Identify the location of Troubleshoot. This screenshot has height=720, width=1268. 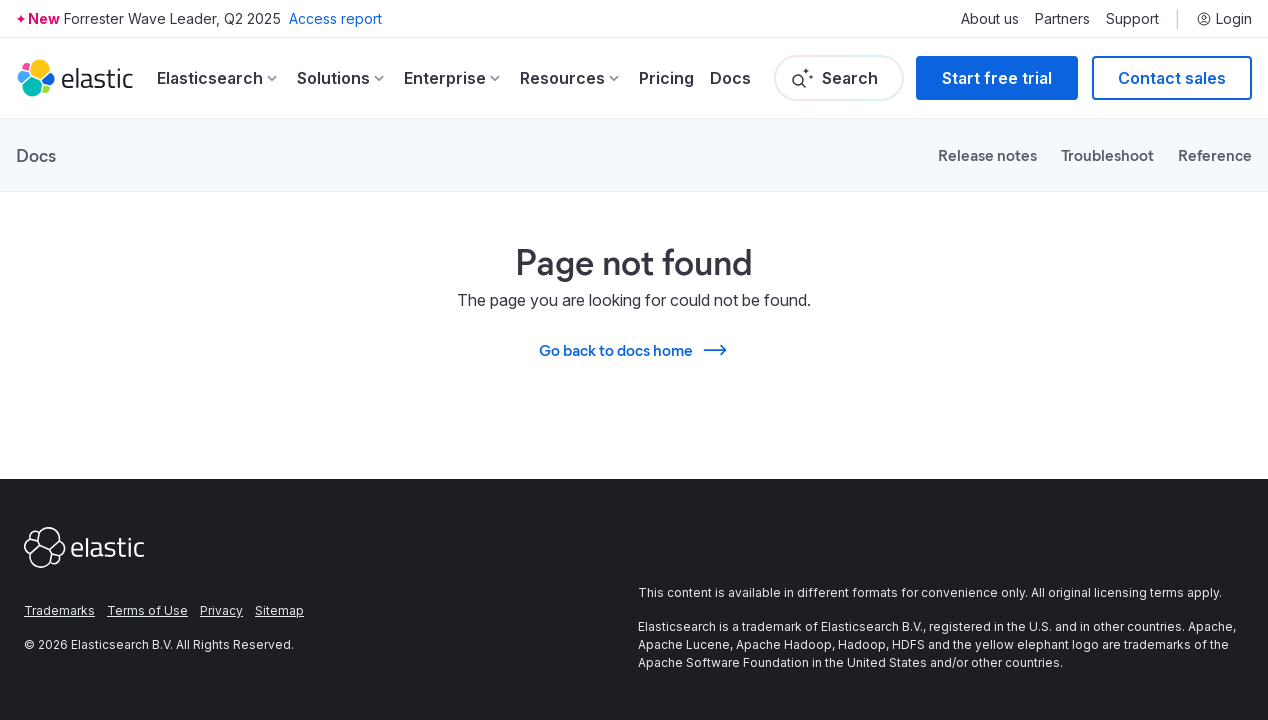
(1107, 154).